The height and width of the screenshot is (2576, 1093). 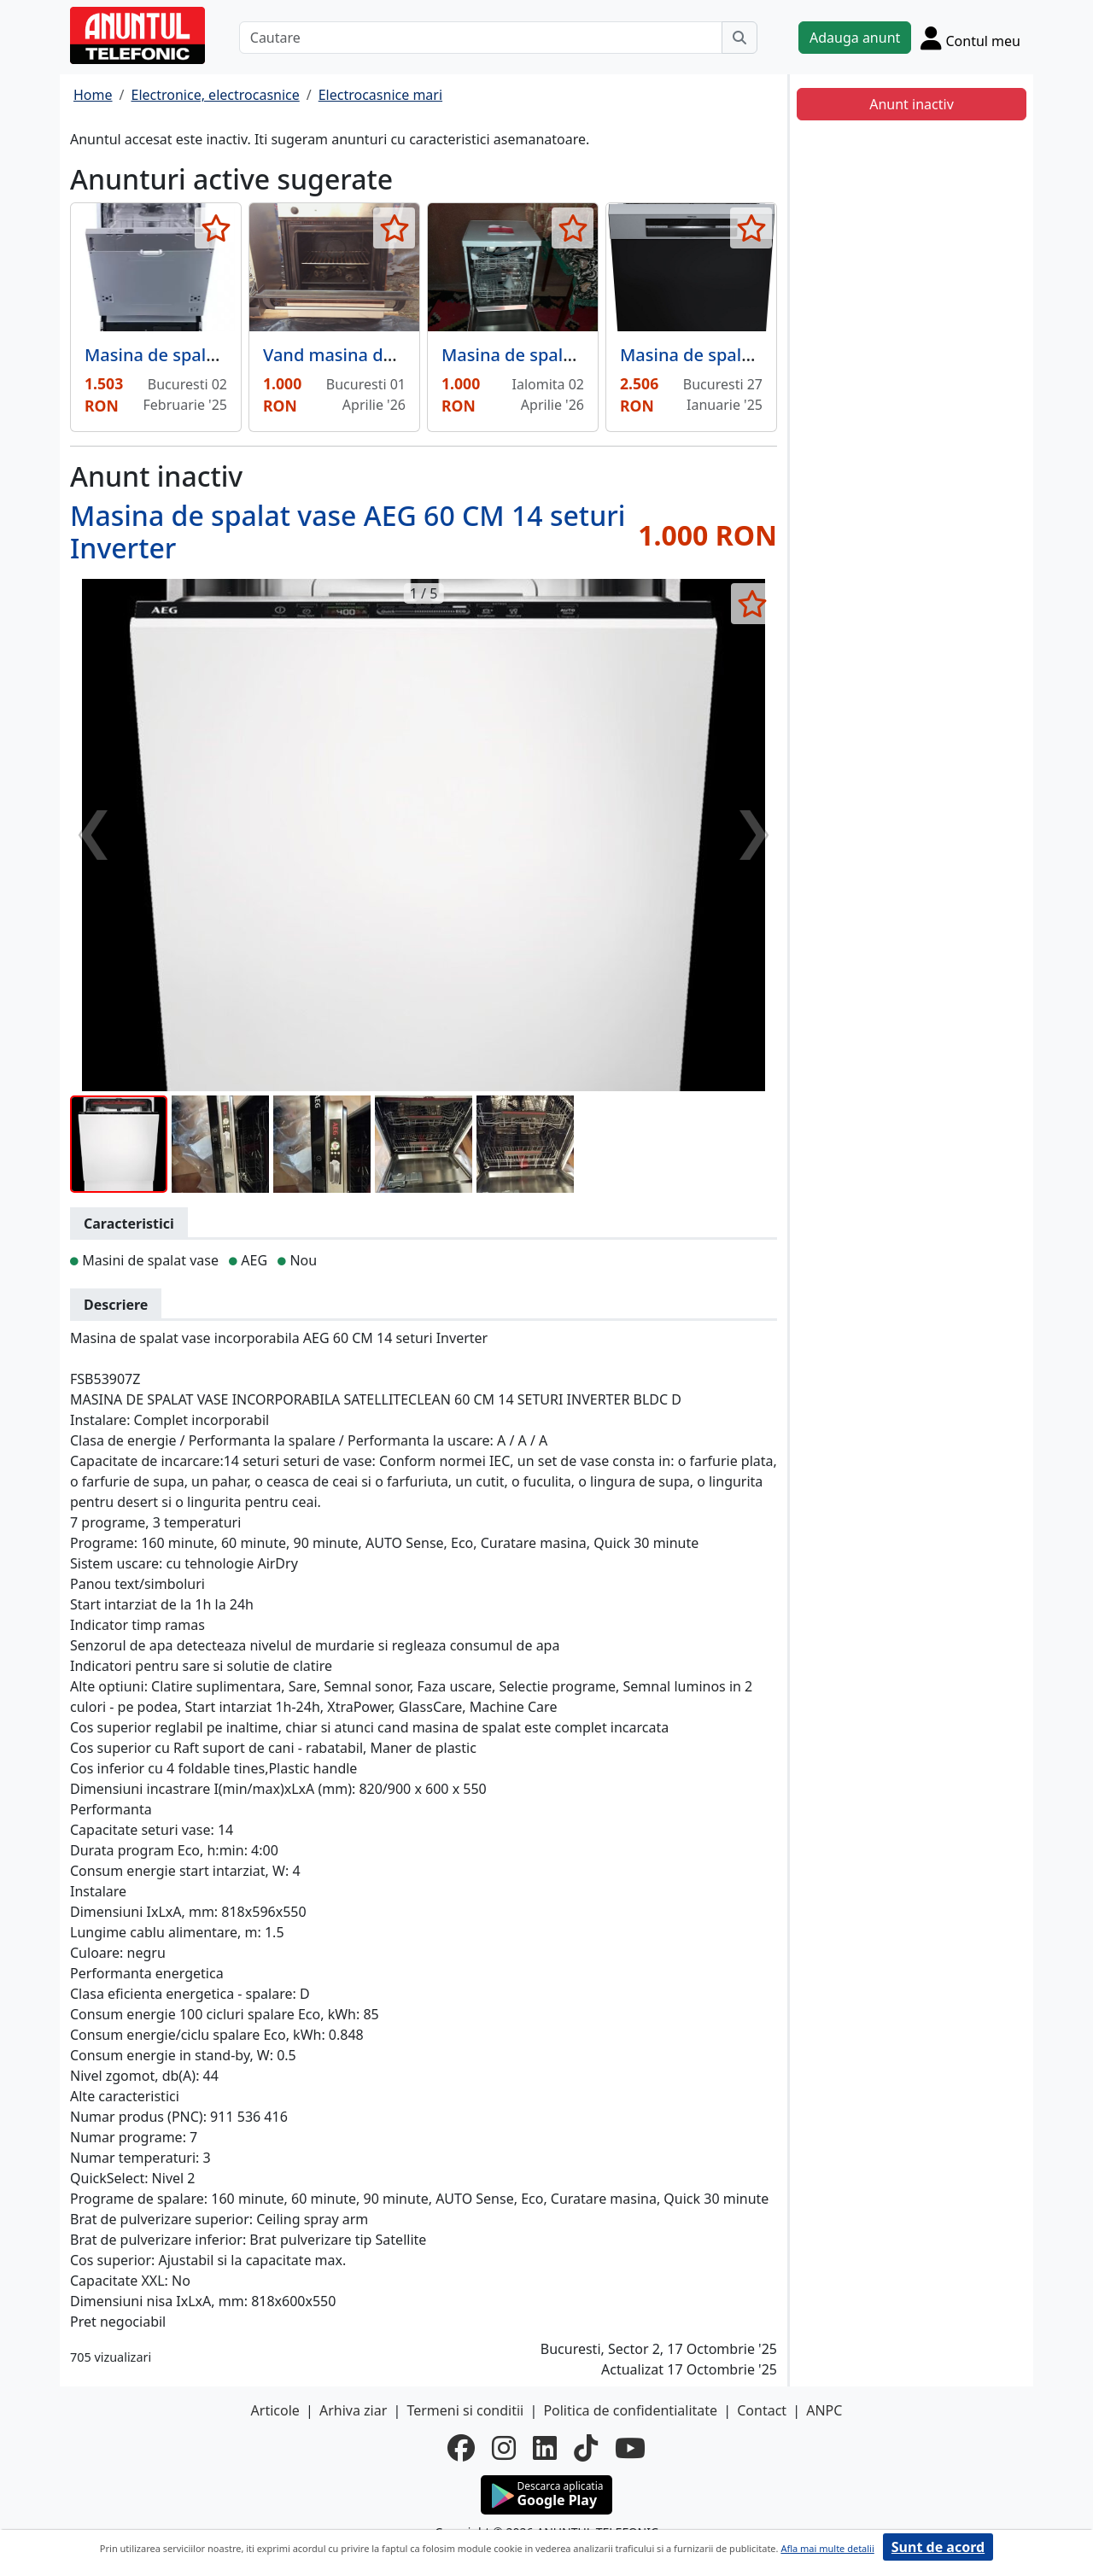 What do you see at coordinates (353, 2410) in the screenshot?
I see `Arhiva ziar` at bounding box center [353, 2410].